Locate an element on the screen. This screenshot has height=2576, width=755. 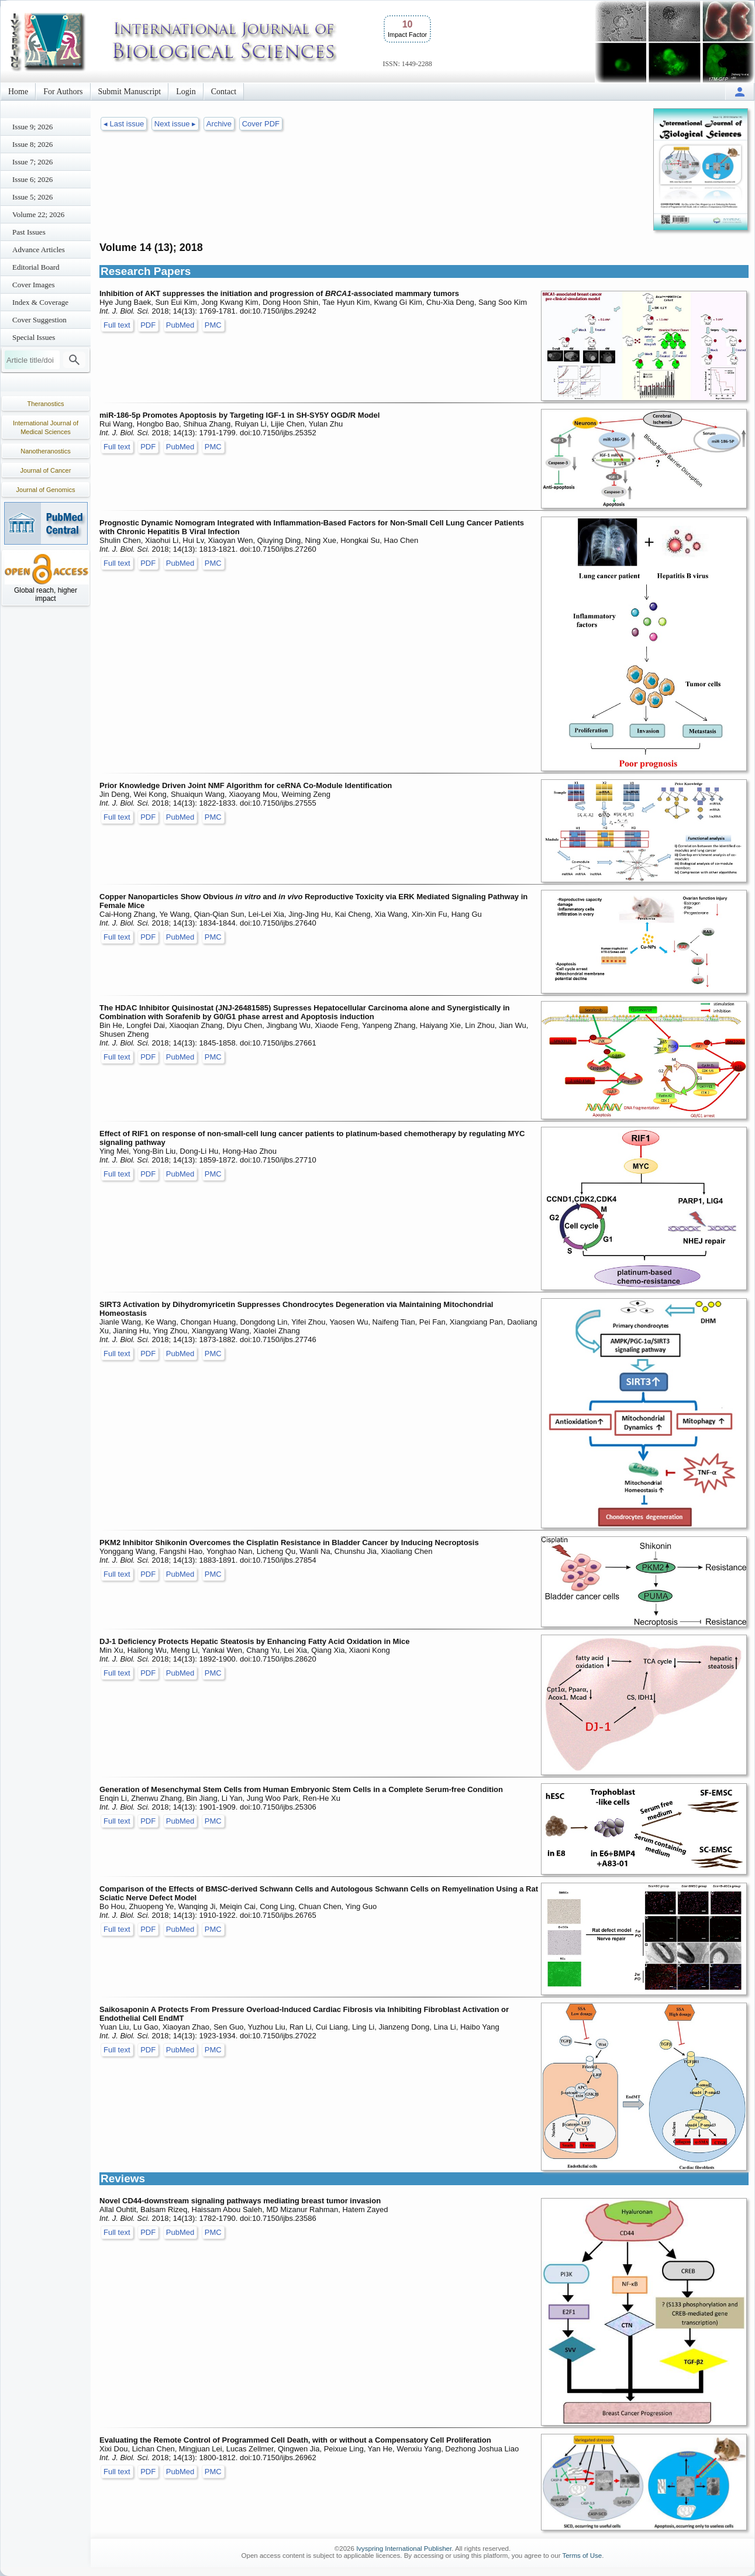
PMC is located at coordinates (213, 325).